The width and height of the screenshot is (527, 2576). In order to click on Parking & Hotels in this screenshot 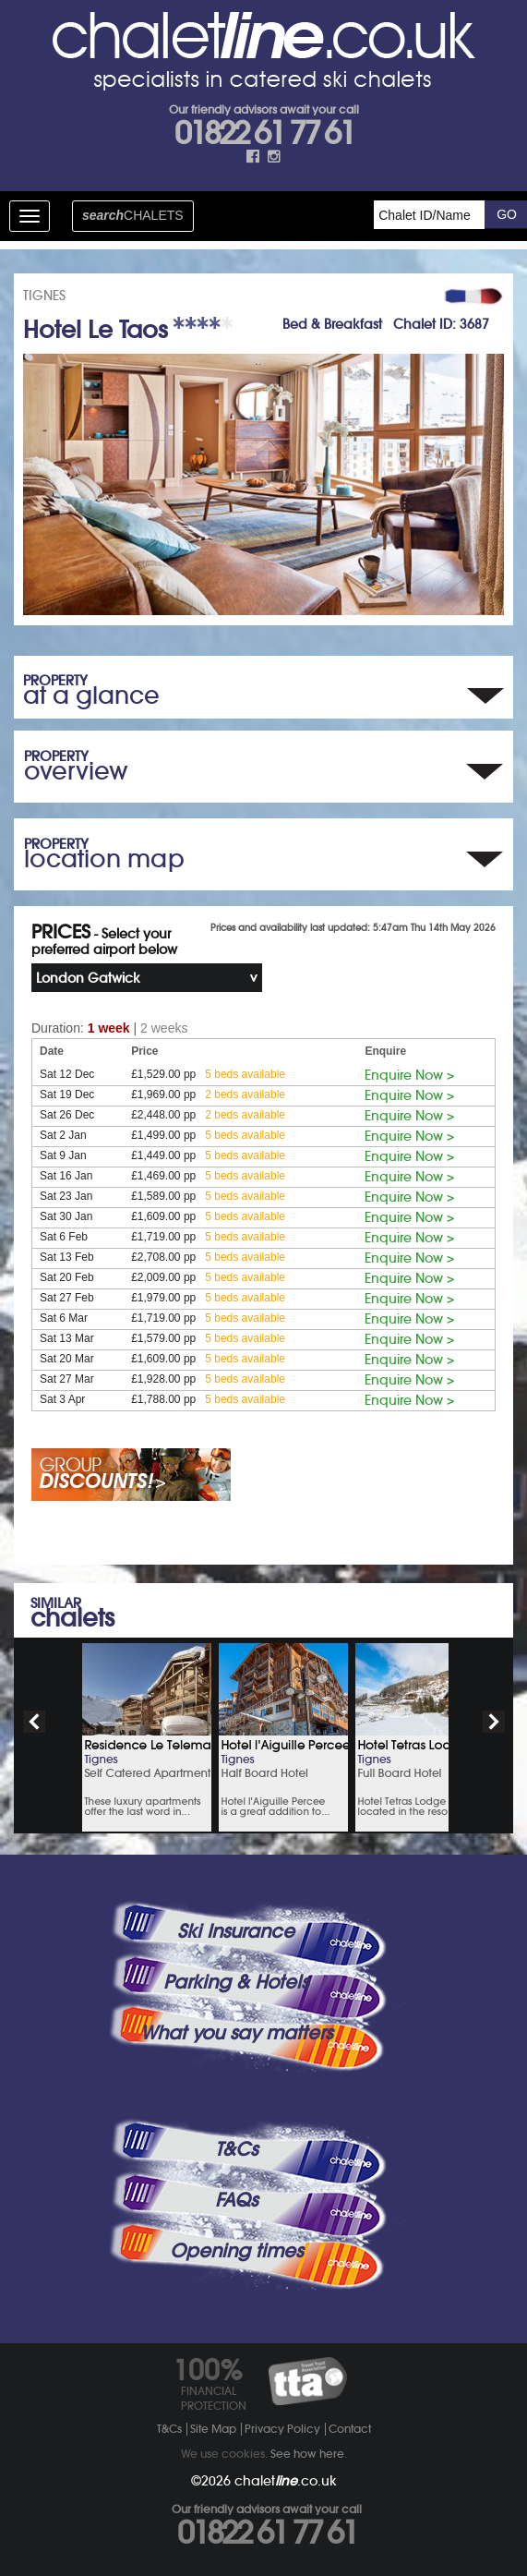, I will do `click(235, 1982)`.